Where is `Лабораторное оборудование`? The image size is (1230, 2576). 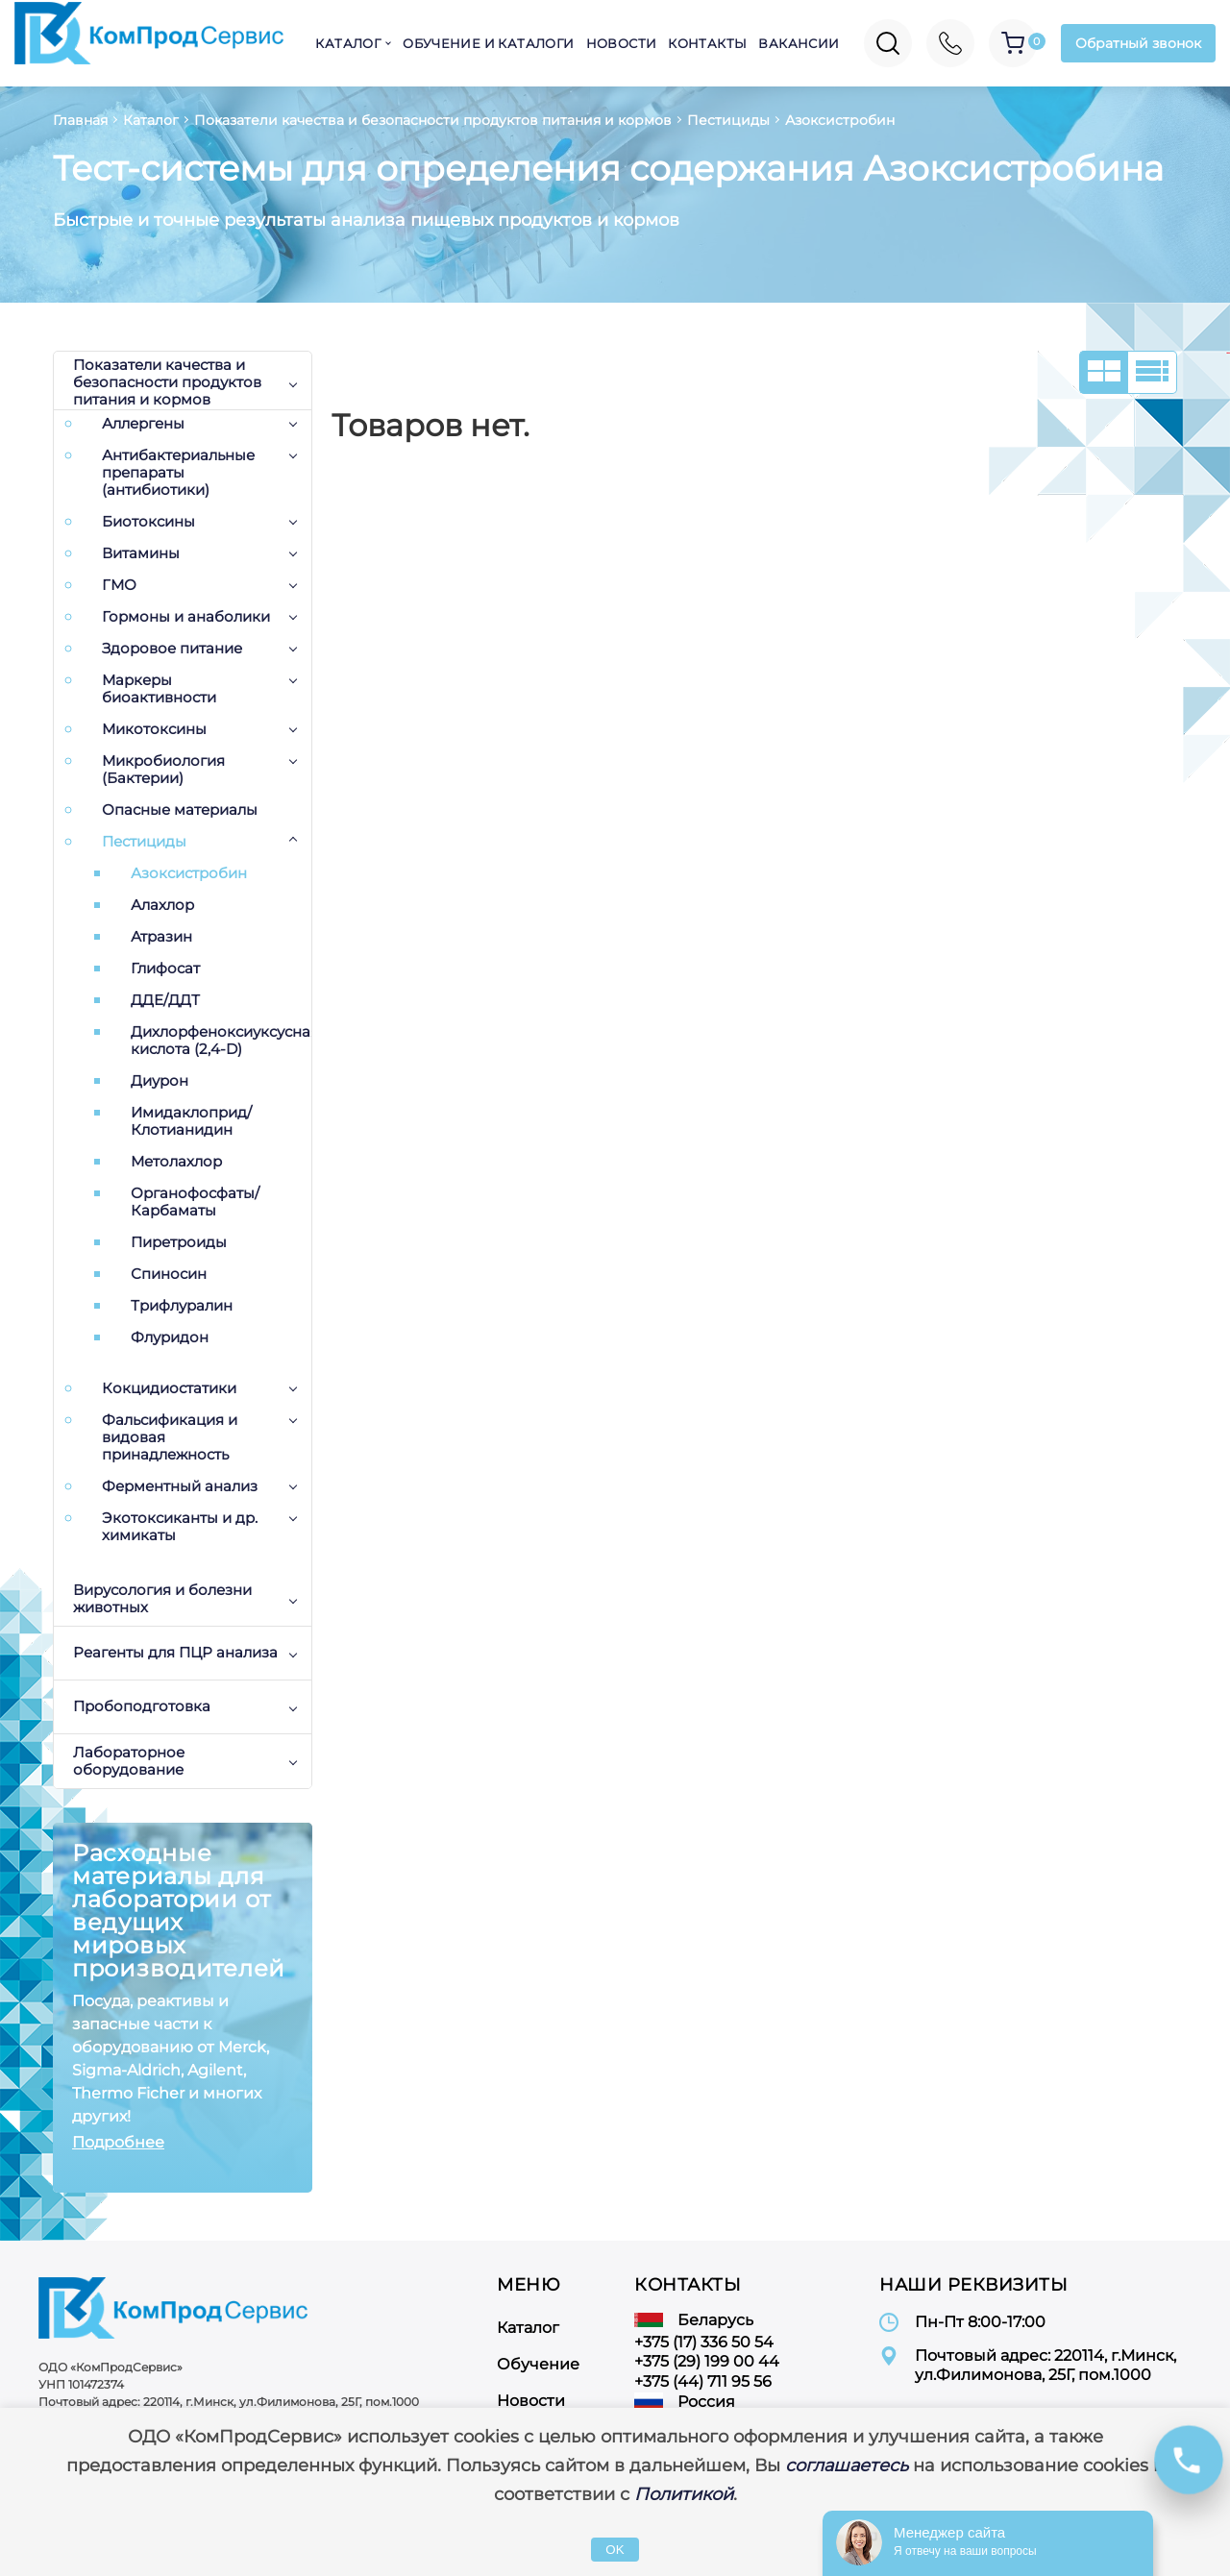
Лабораторное оборудование is located at coordinates (128, 1761).